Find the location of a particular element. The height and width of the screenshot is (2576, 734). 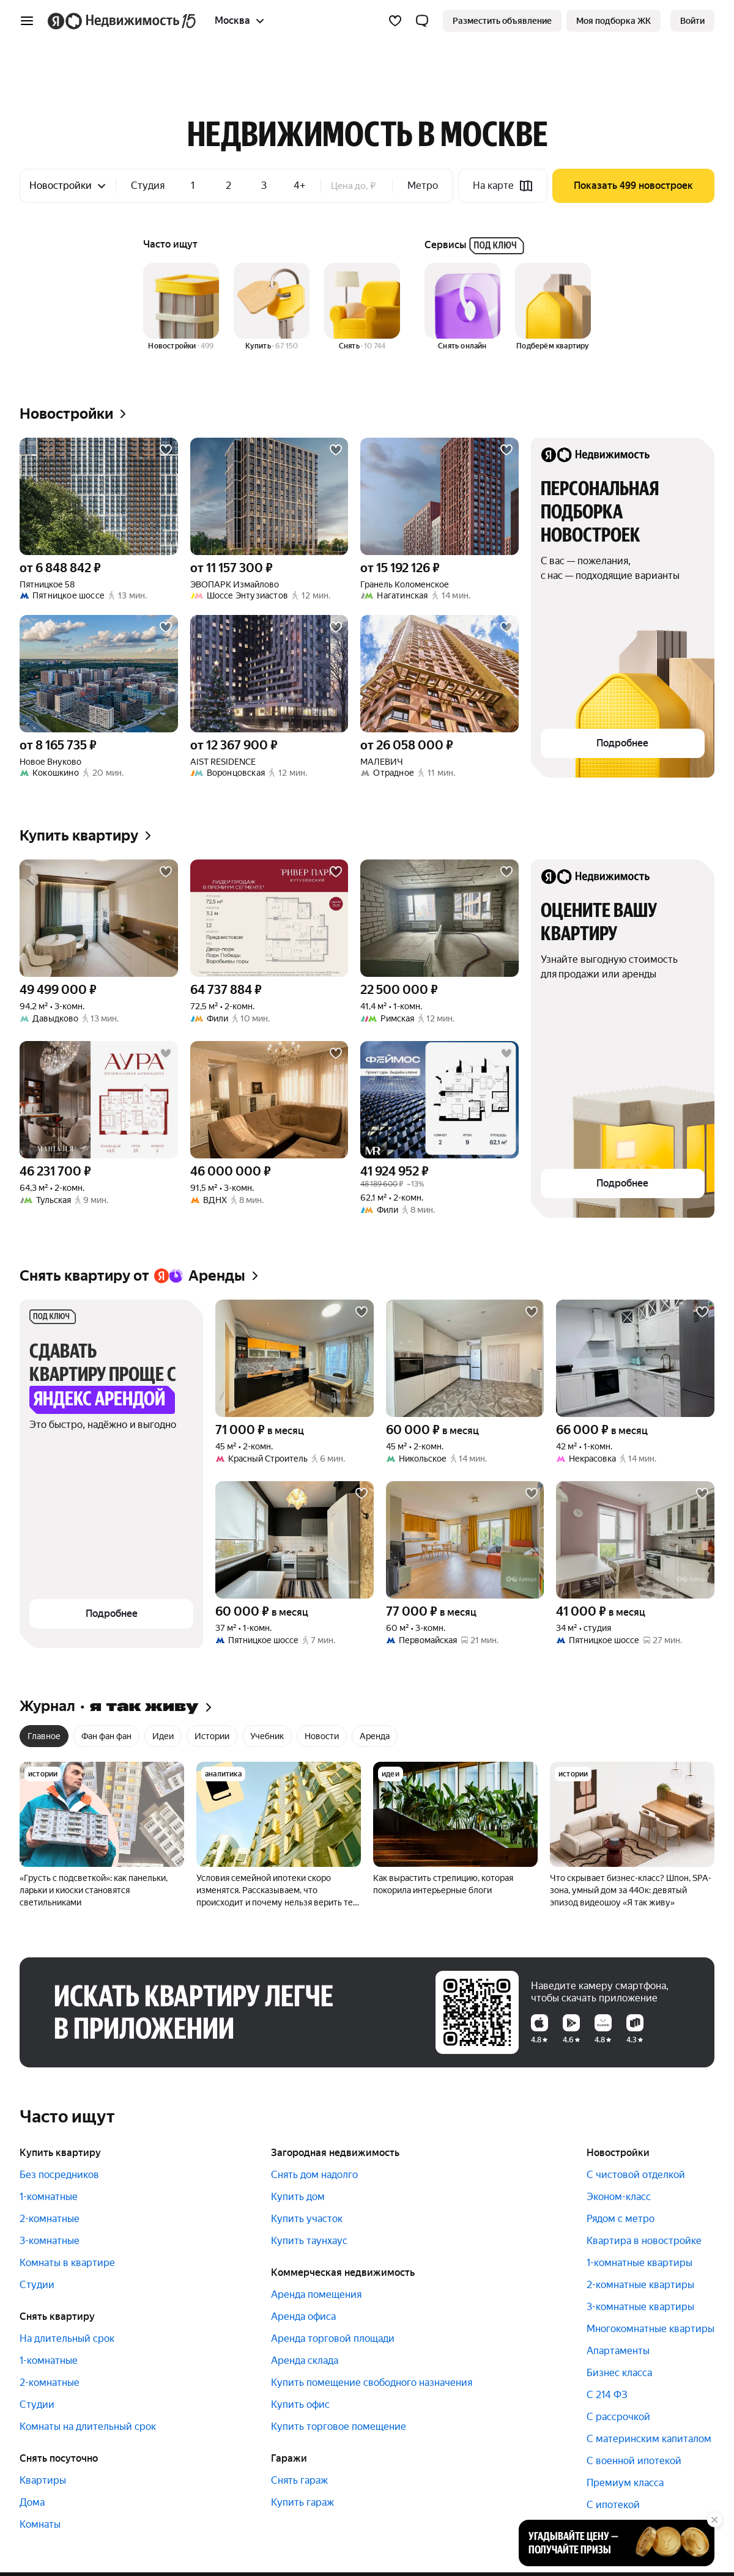

[64,3 м², 2-комнатная] is located at coordinates (99, 1099).